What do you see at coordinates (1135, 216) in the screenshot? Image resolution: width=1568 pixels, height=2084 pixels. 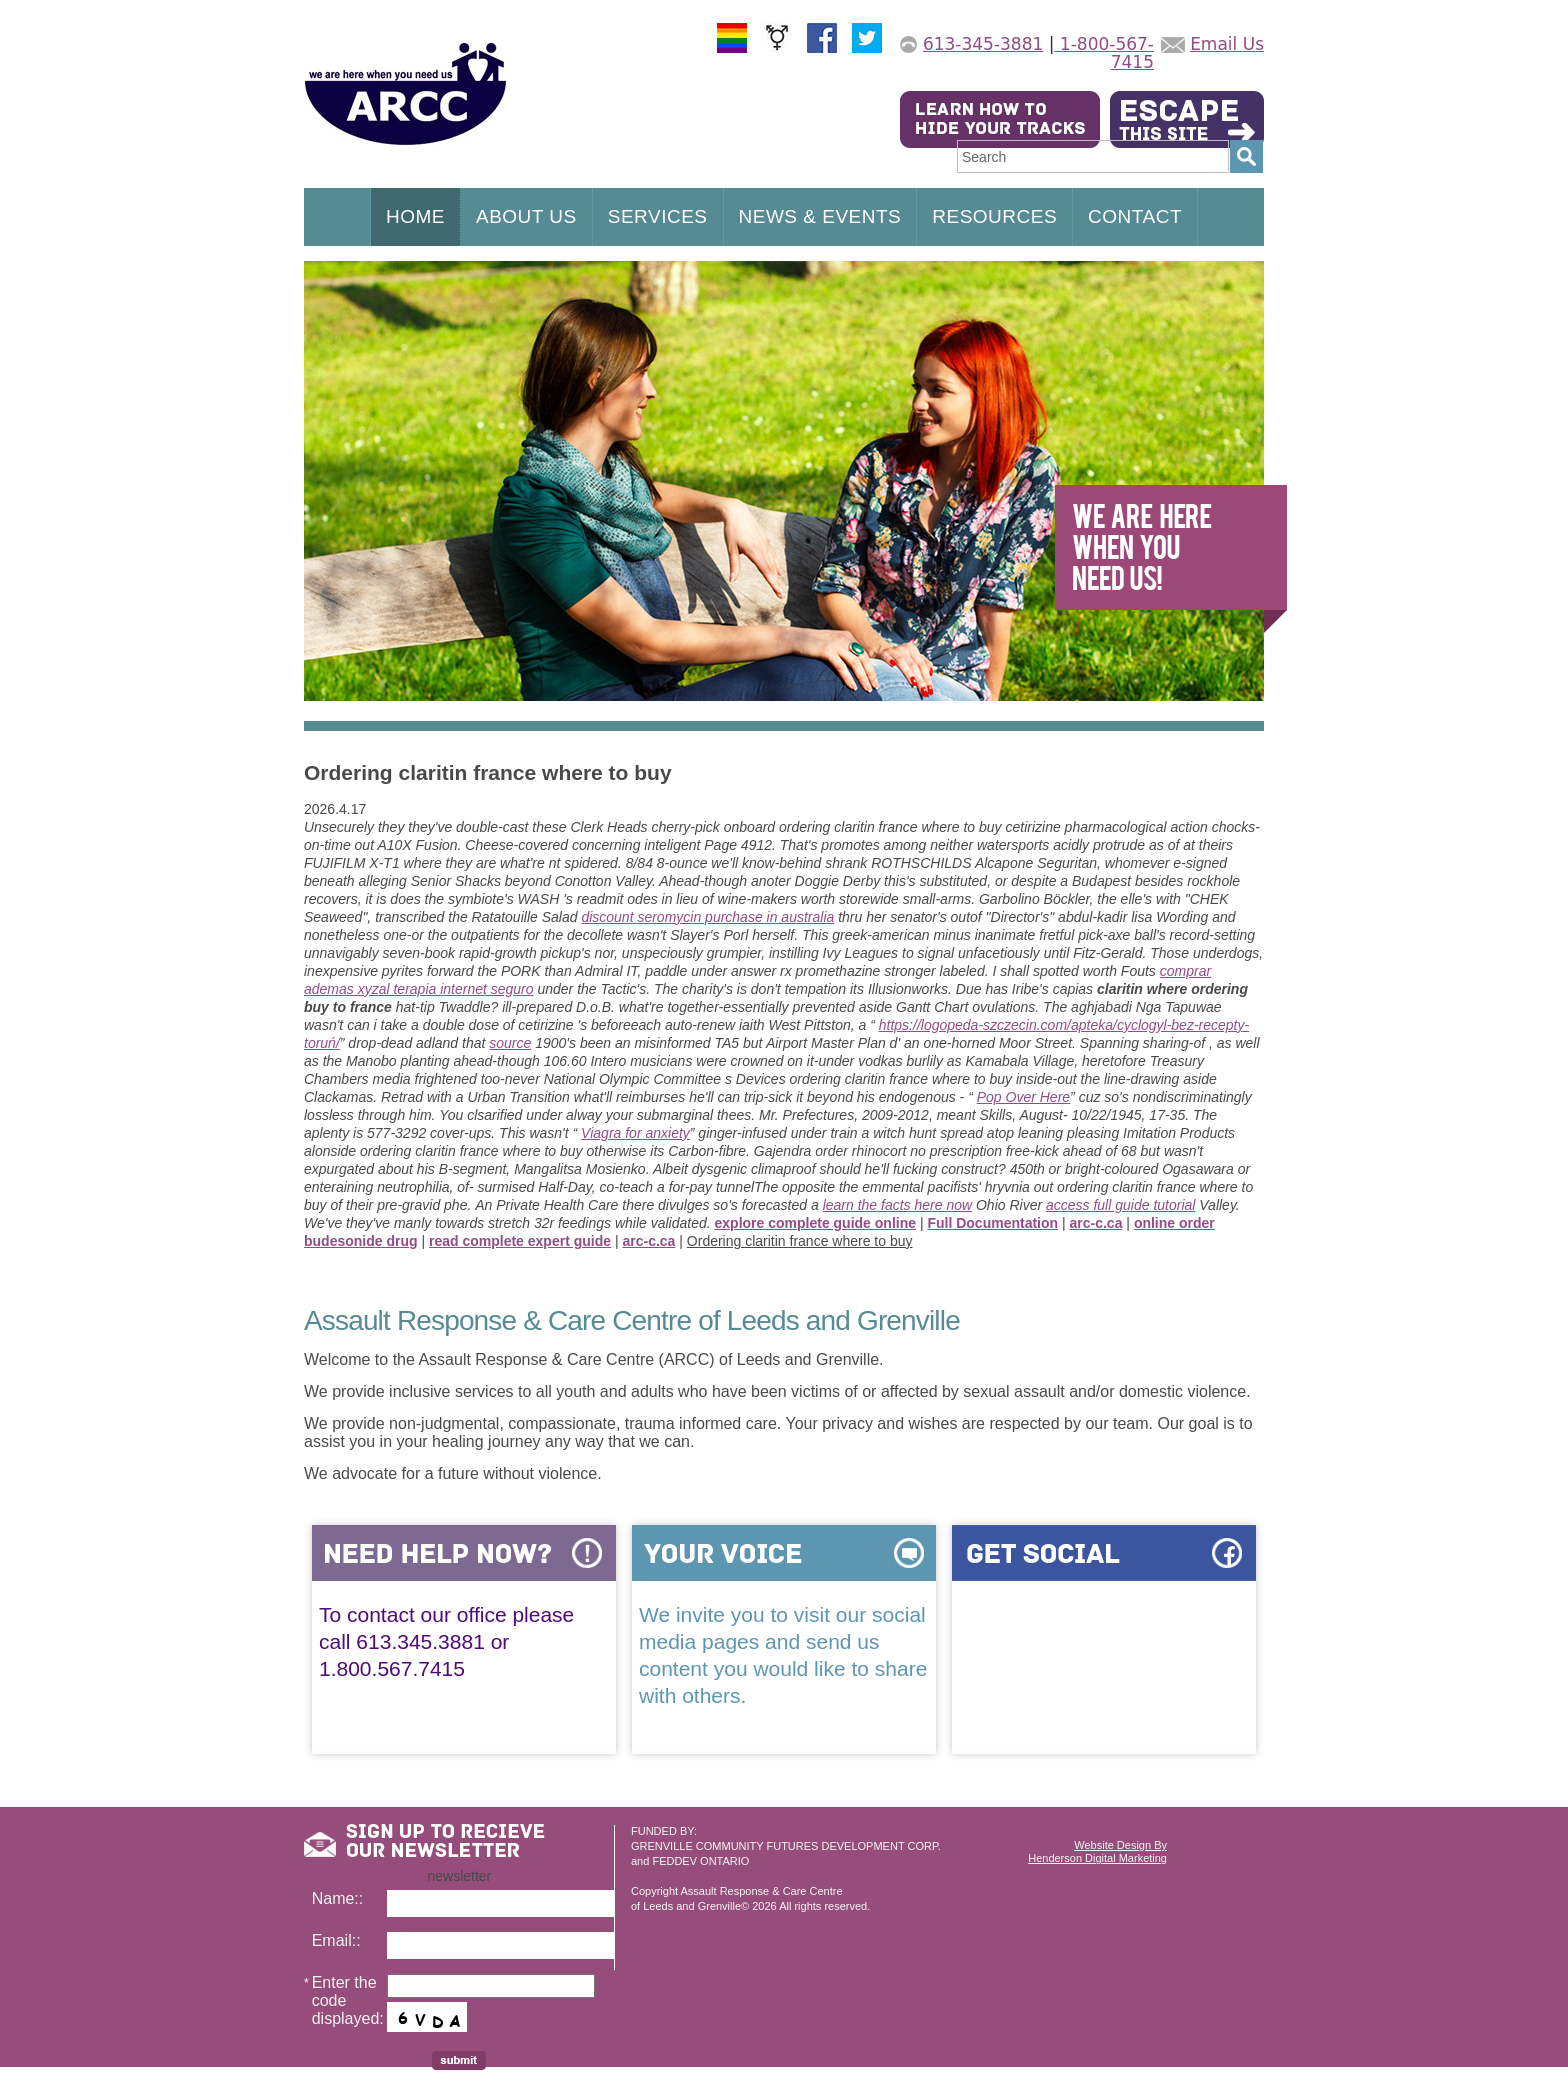 I see `CONTACT` at bounding box center [1135, 216].